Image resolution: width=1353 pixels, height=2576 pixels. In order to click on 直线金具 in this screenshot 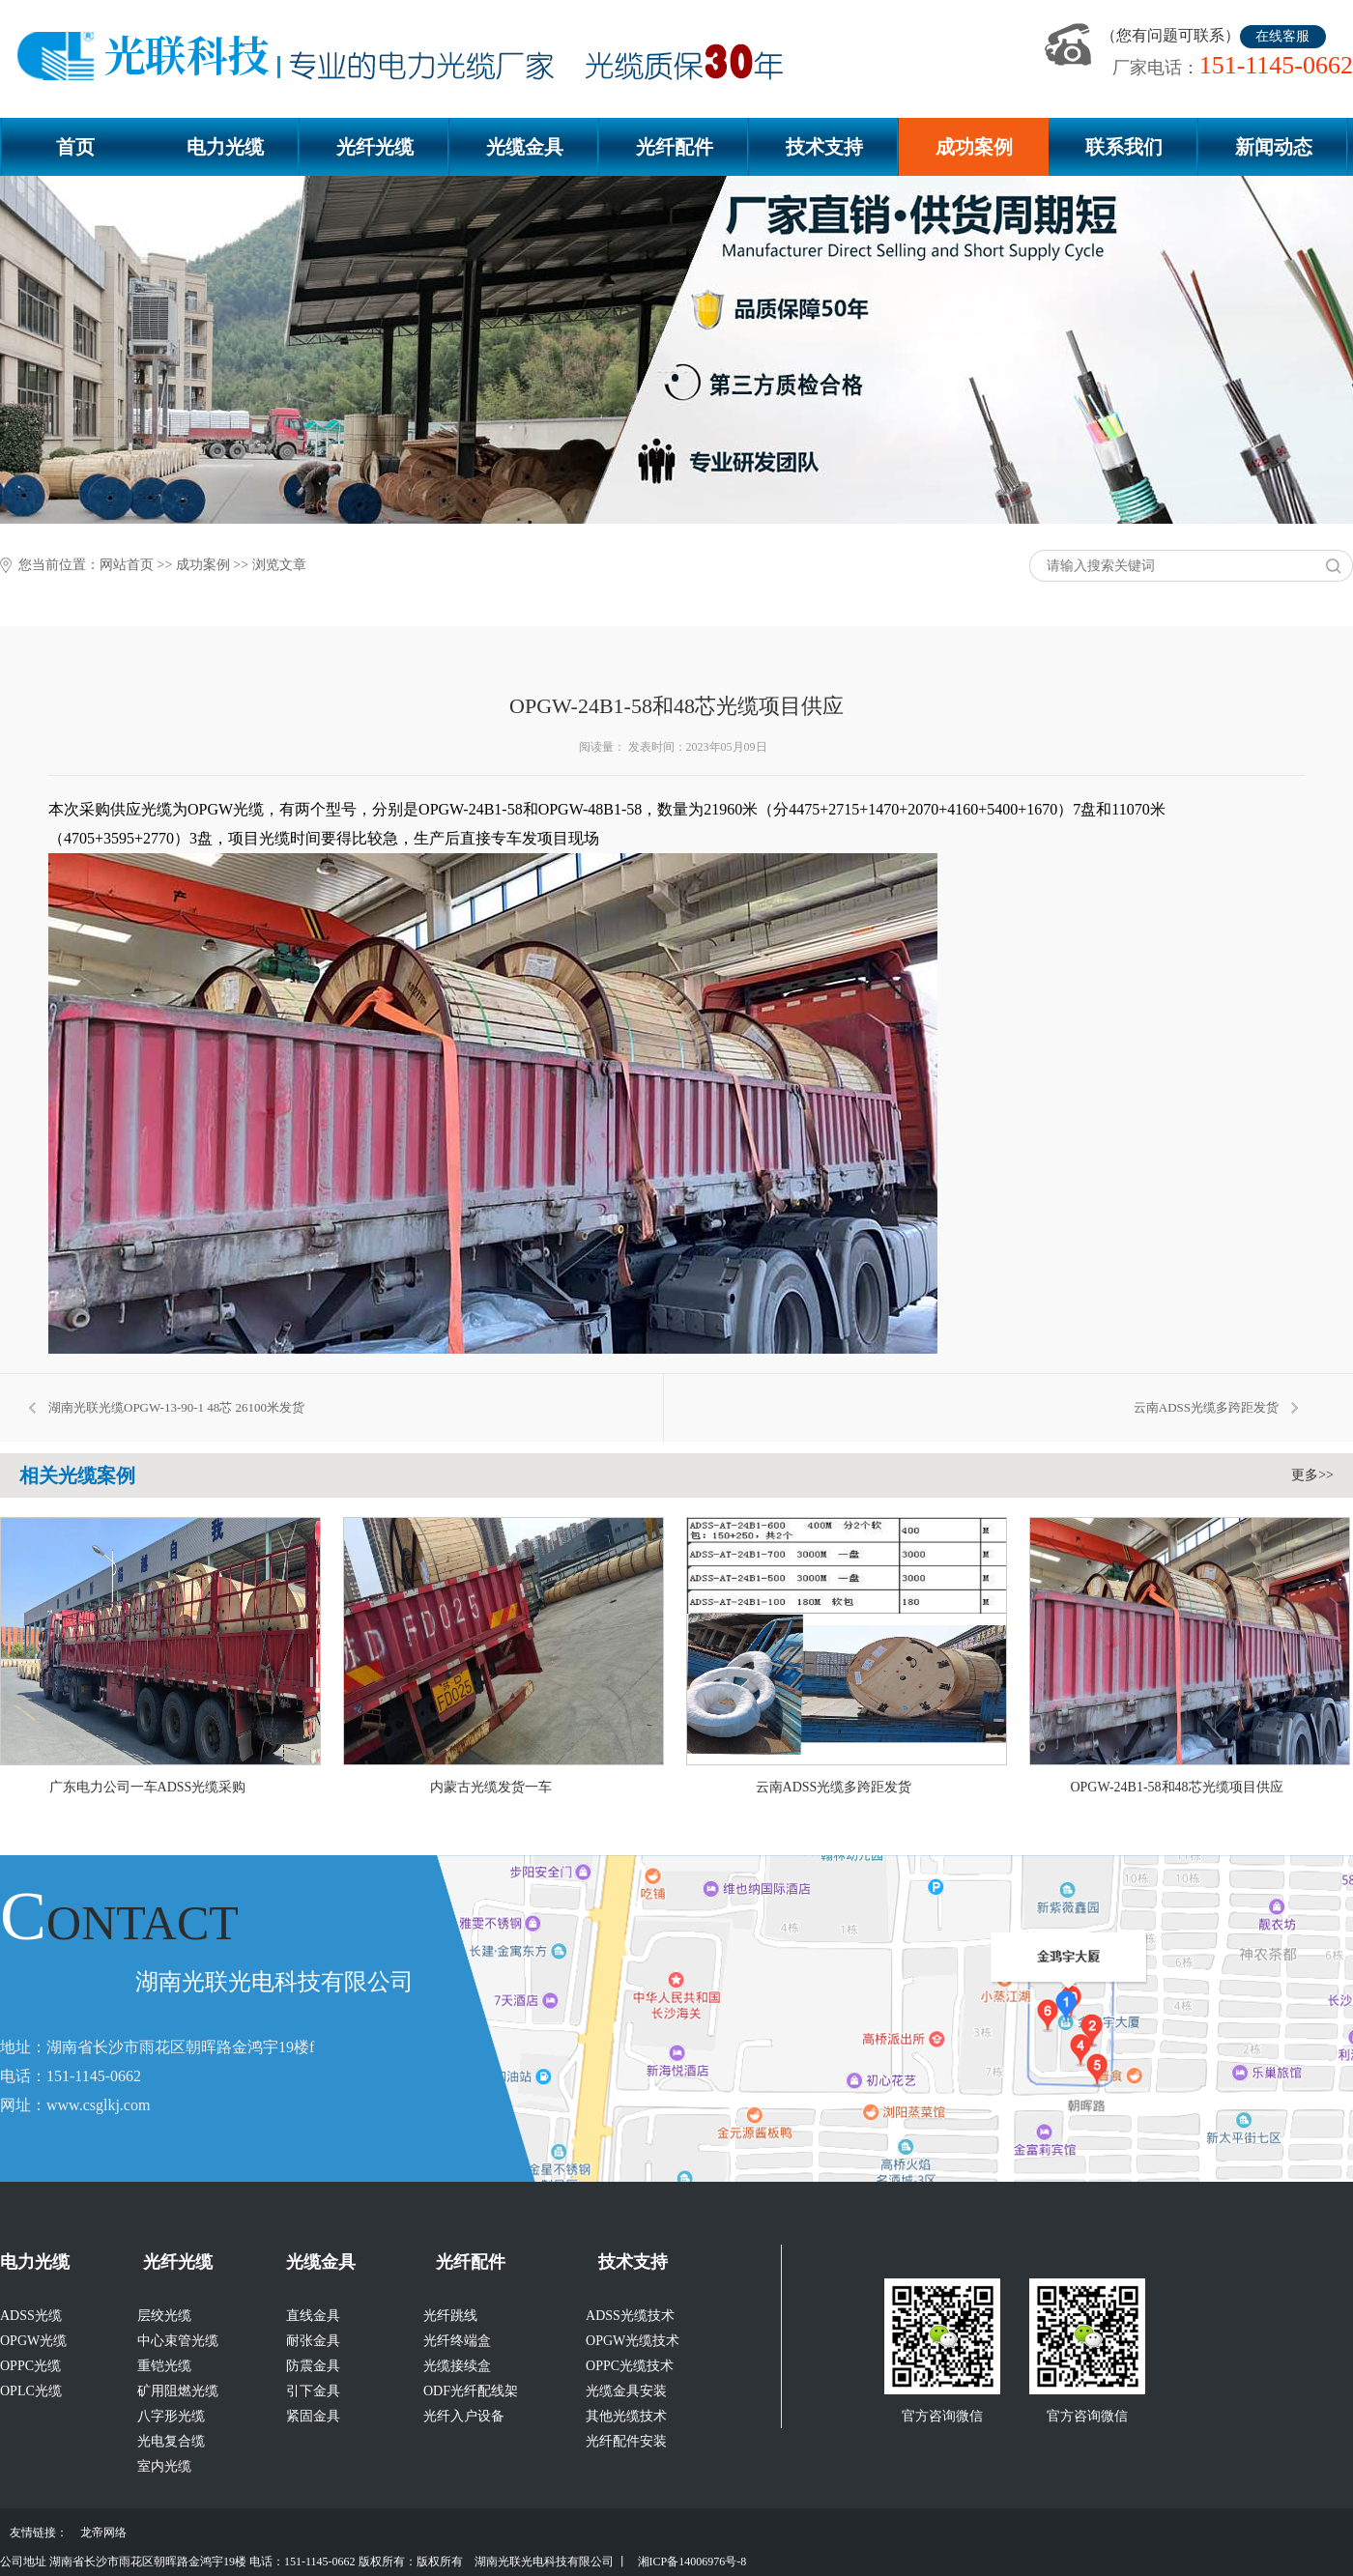, I will do `click(313, 2315)`.